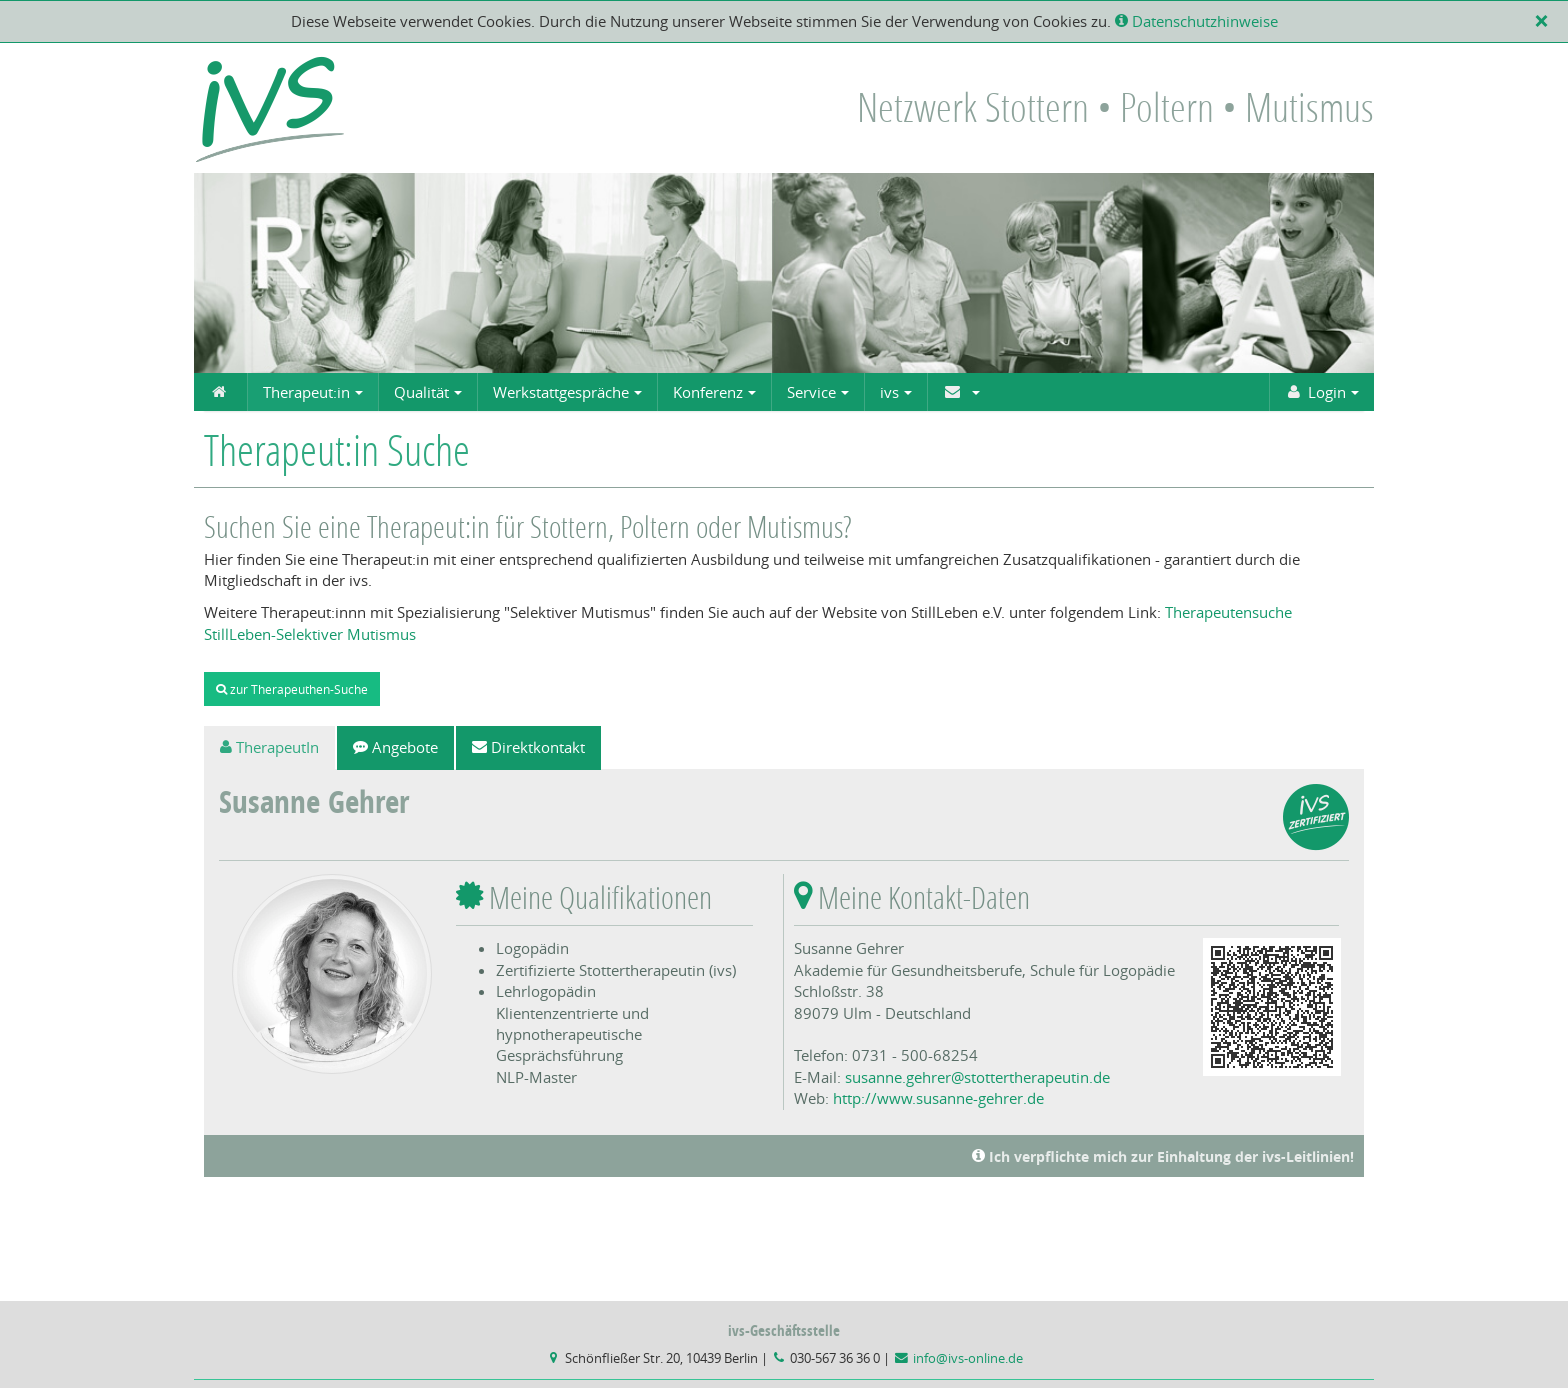 This screenshot has width=1568, height=1388. Describe the element at coordinates (306, 392) in the screenshot. I see `Therapeut:in` at that location.